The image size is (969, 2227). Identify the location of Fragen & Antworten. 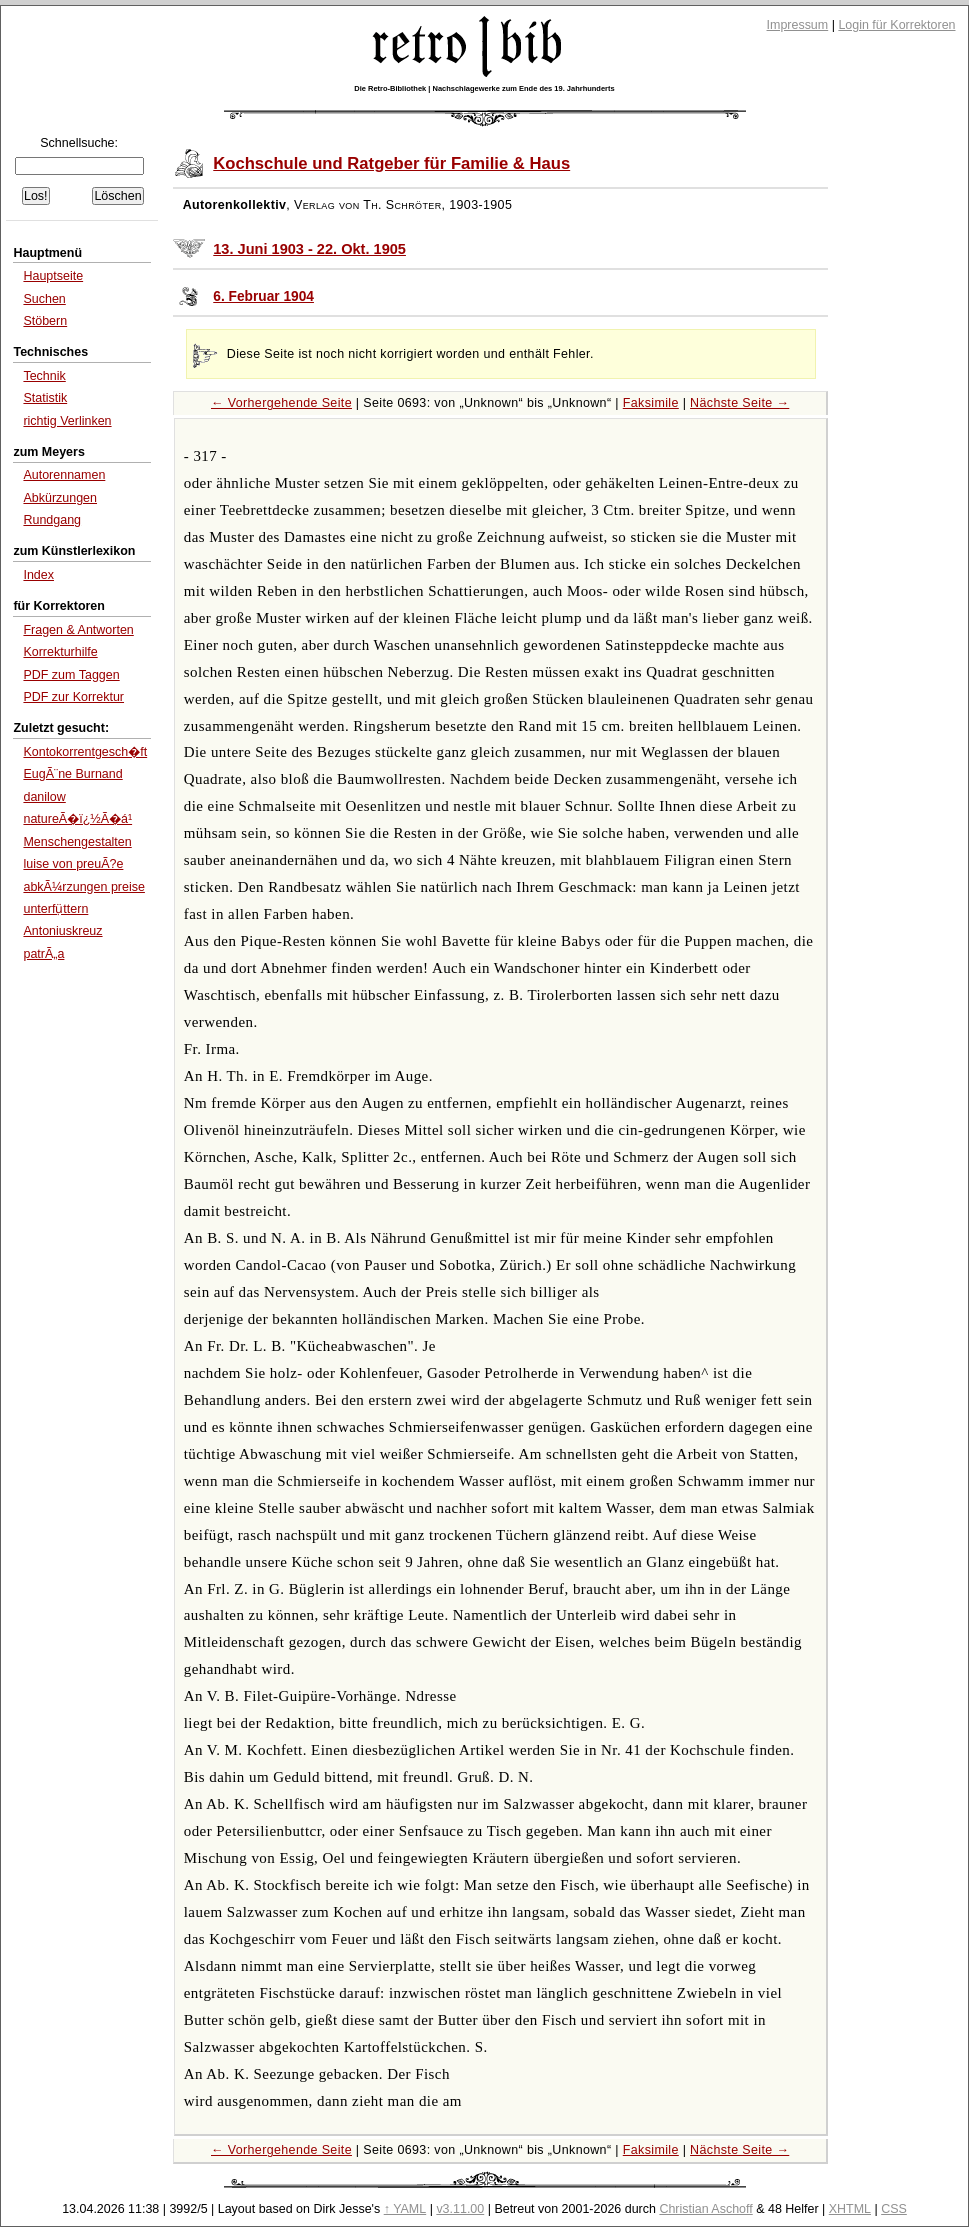
(78, 630).